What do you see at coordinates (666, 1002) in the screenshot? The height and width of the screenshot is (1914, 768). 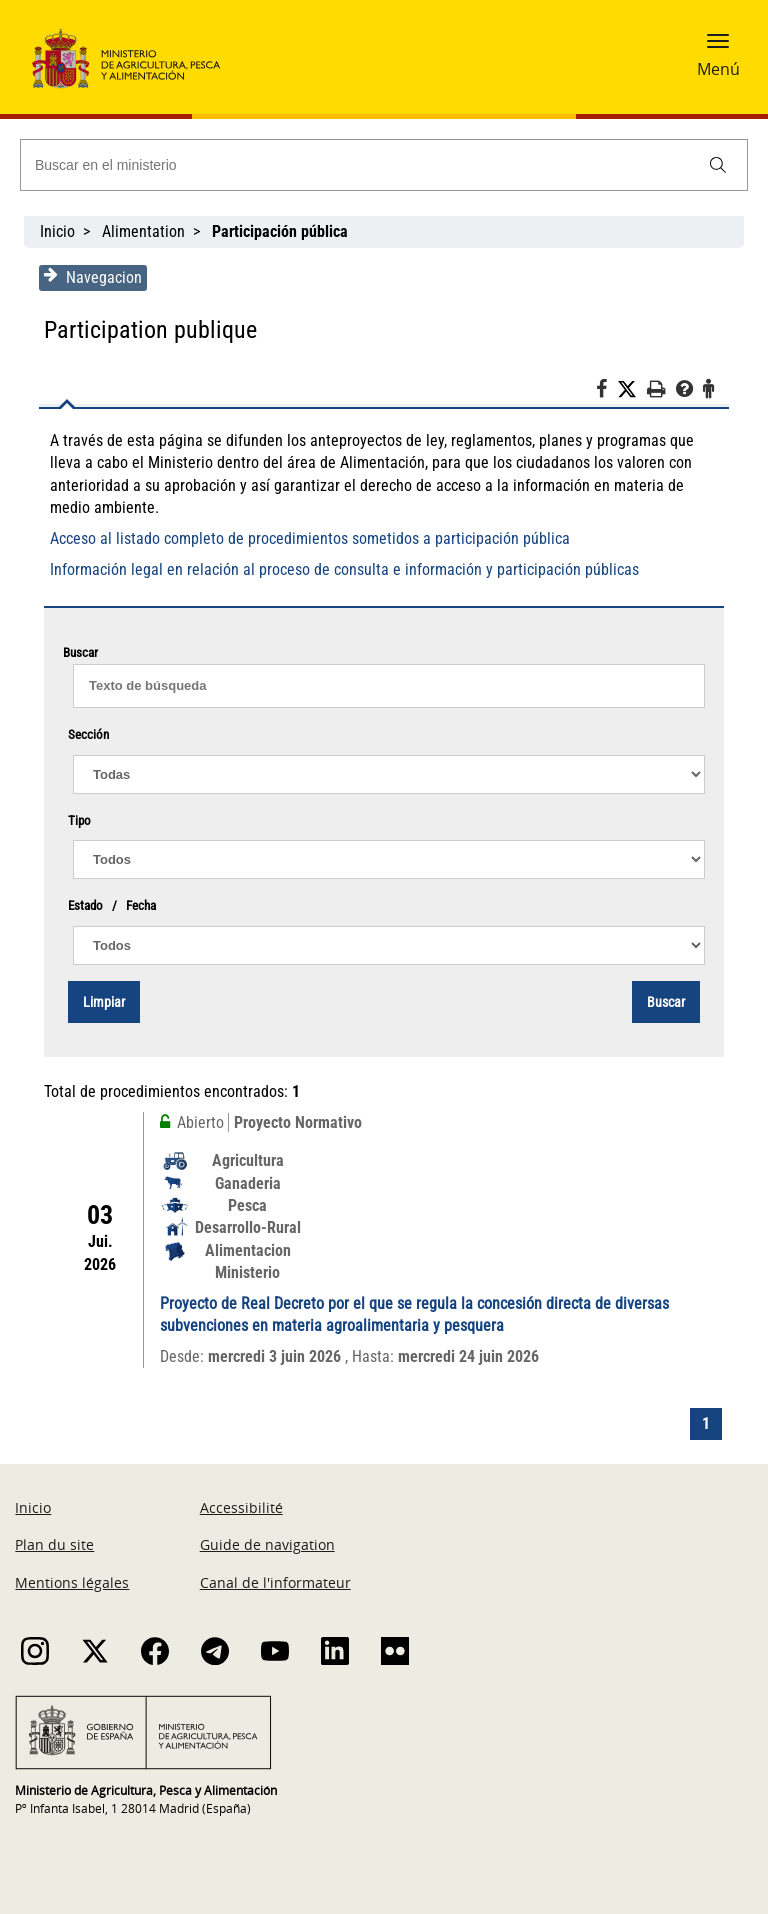 I see `Buscar` at bounding box center [666, 1002].